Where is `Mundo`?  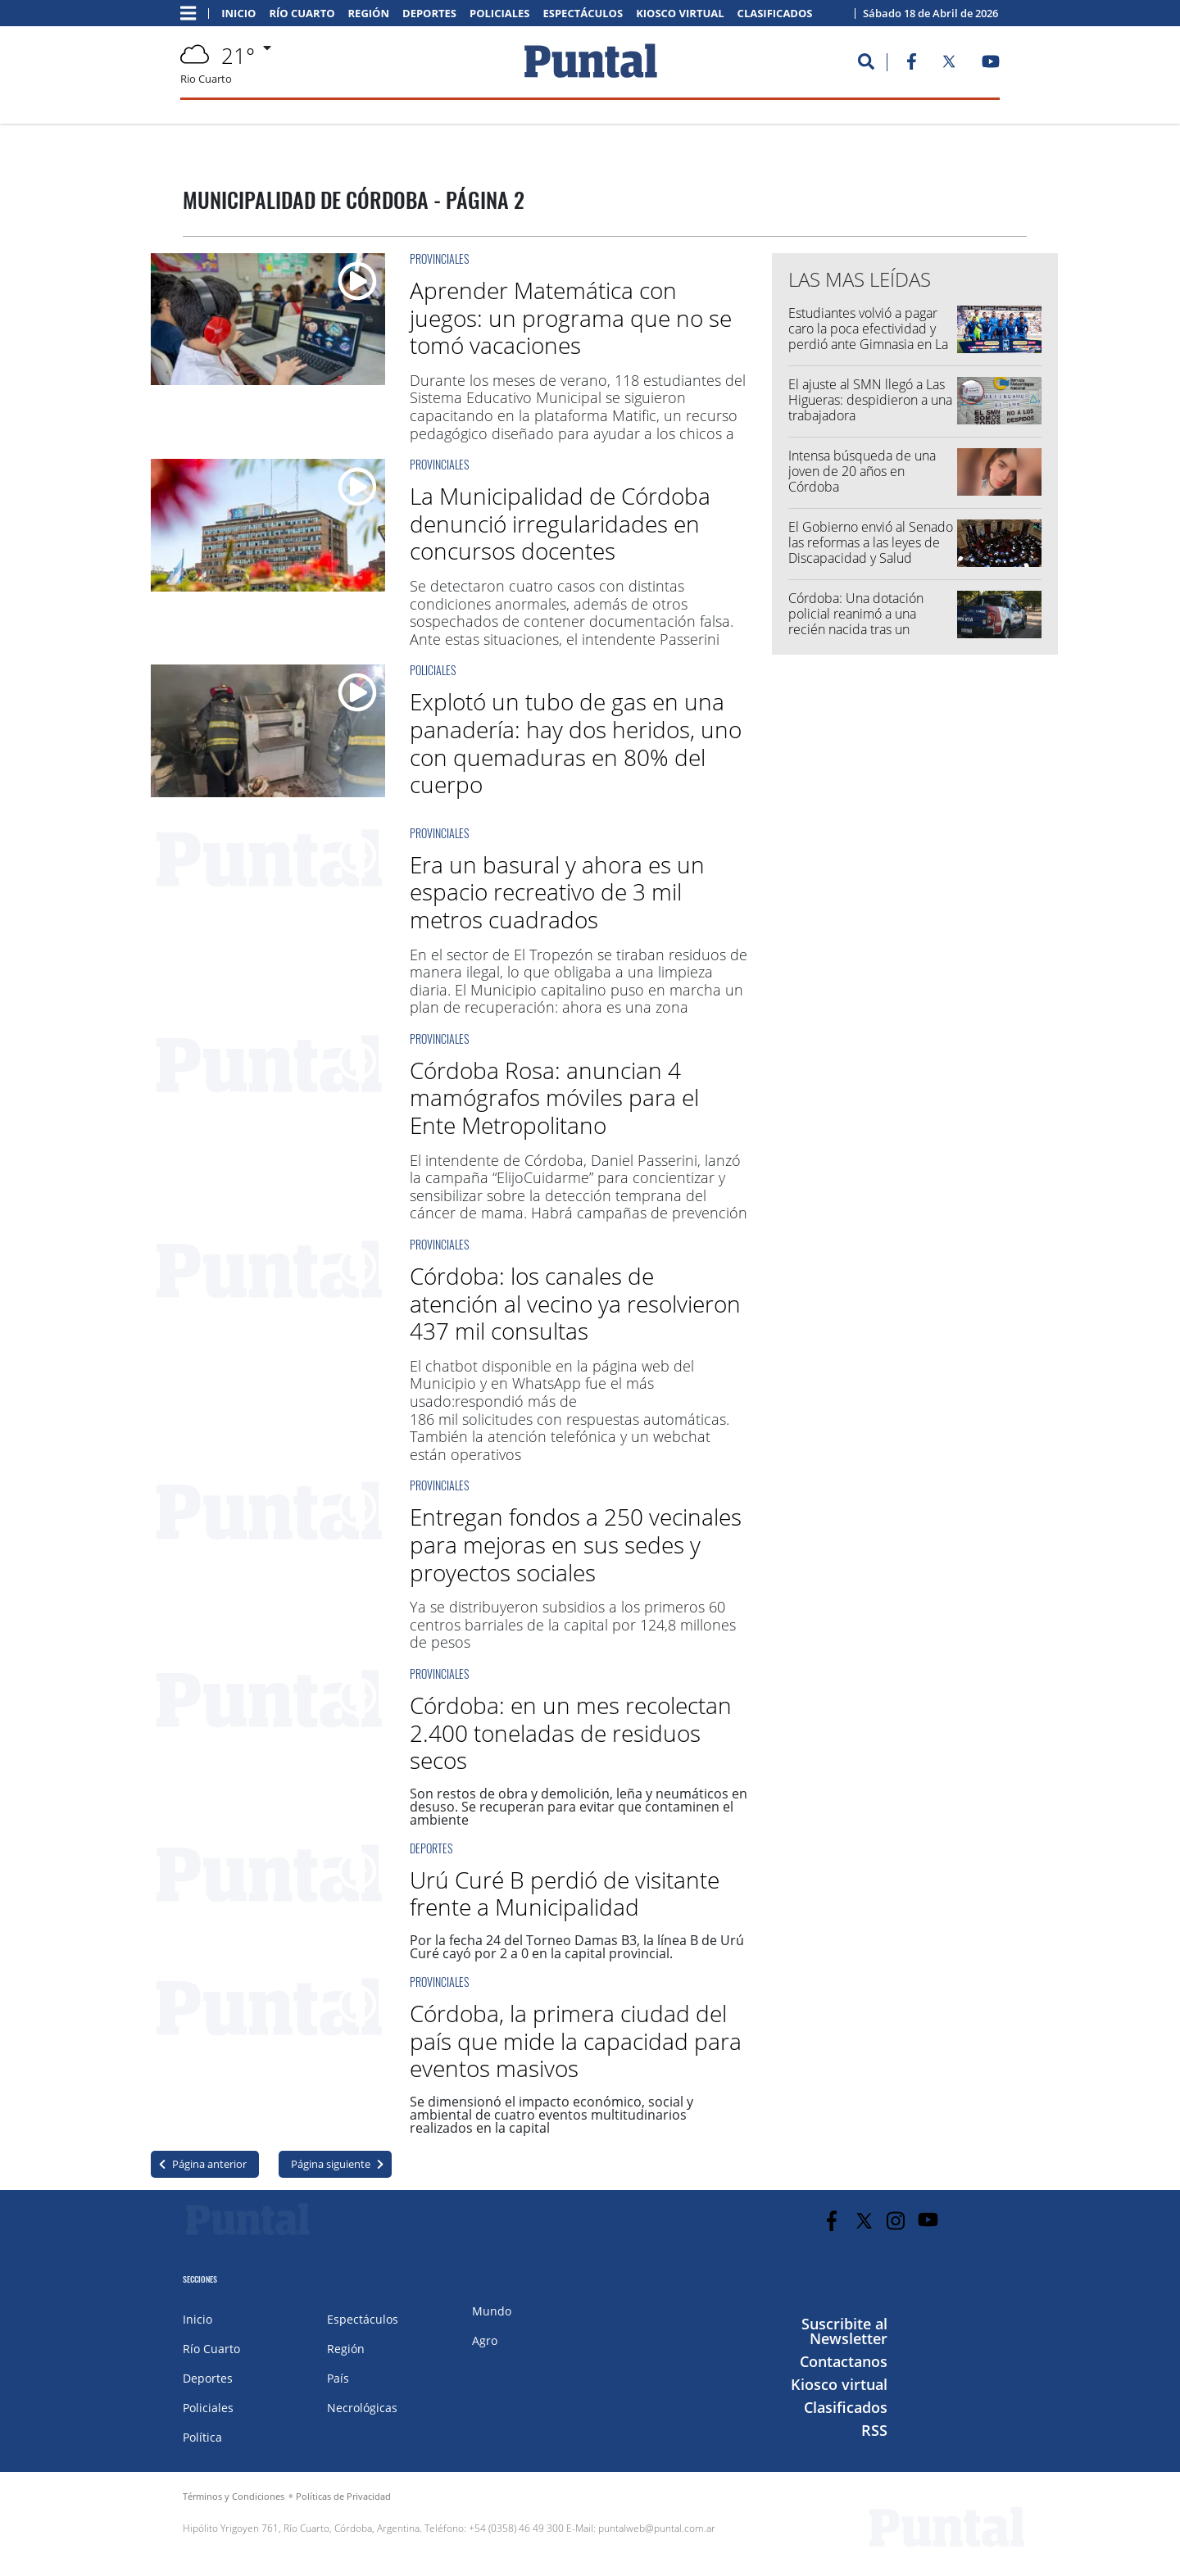
Mundo is located at coordinates (491, 2311).